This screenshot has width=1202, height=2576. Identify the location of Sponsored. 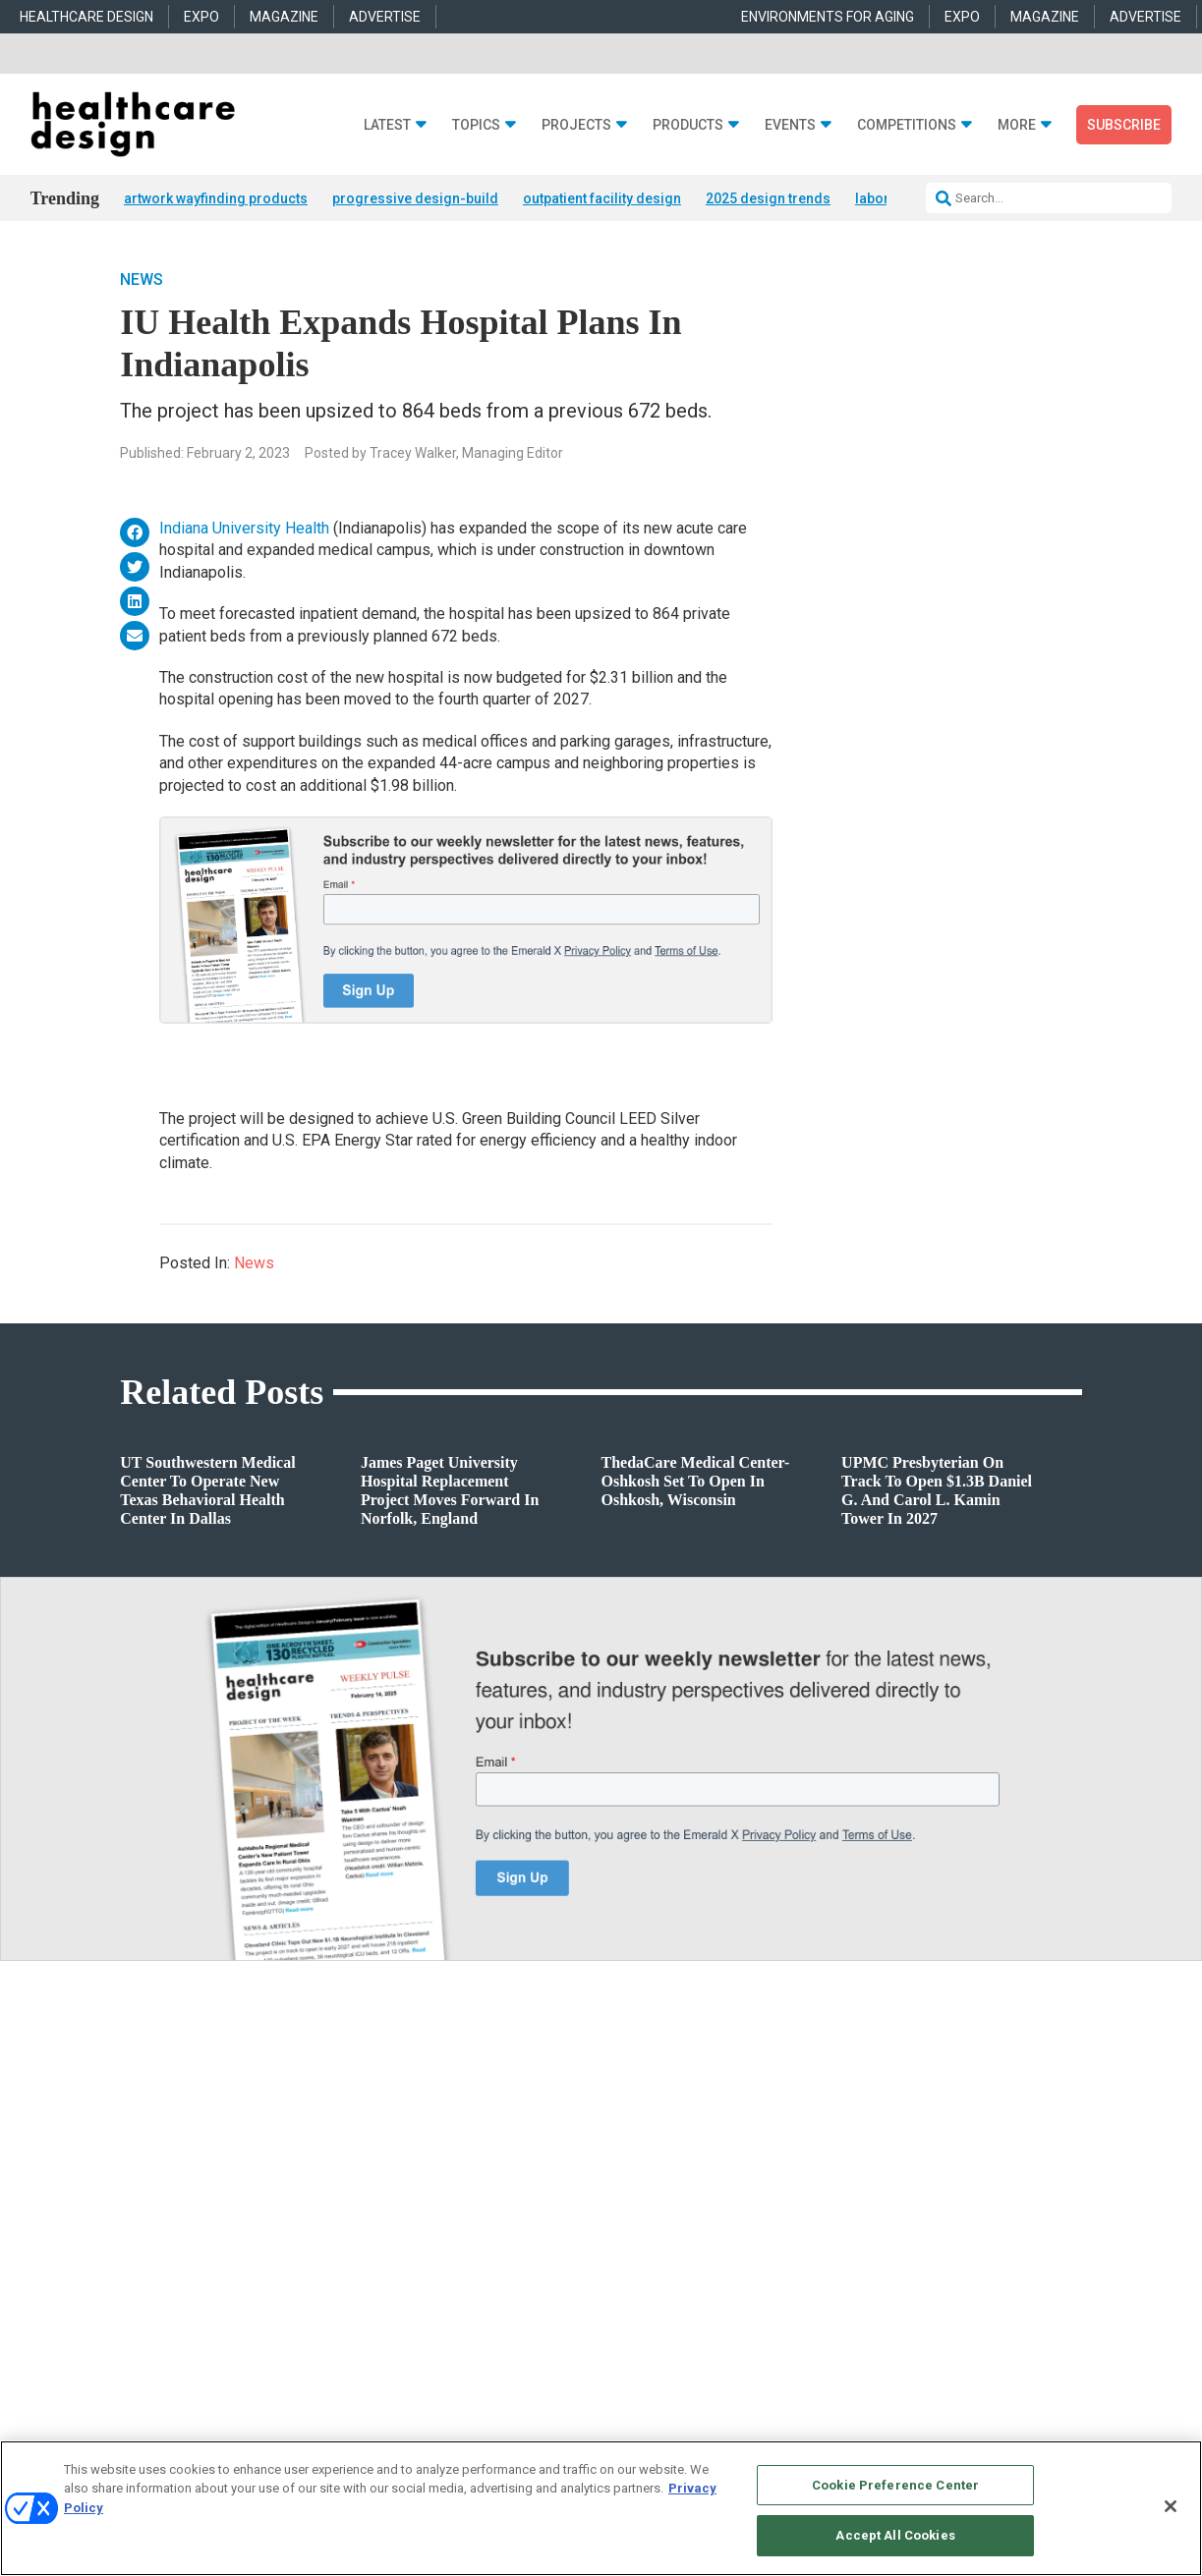
(125, 2231).